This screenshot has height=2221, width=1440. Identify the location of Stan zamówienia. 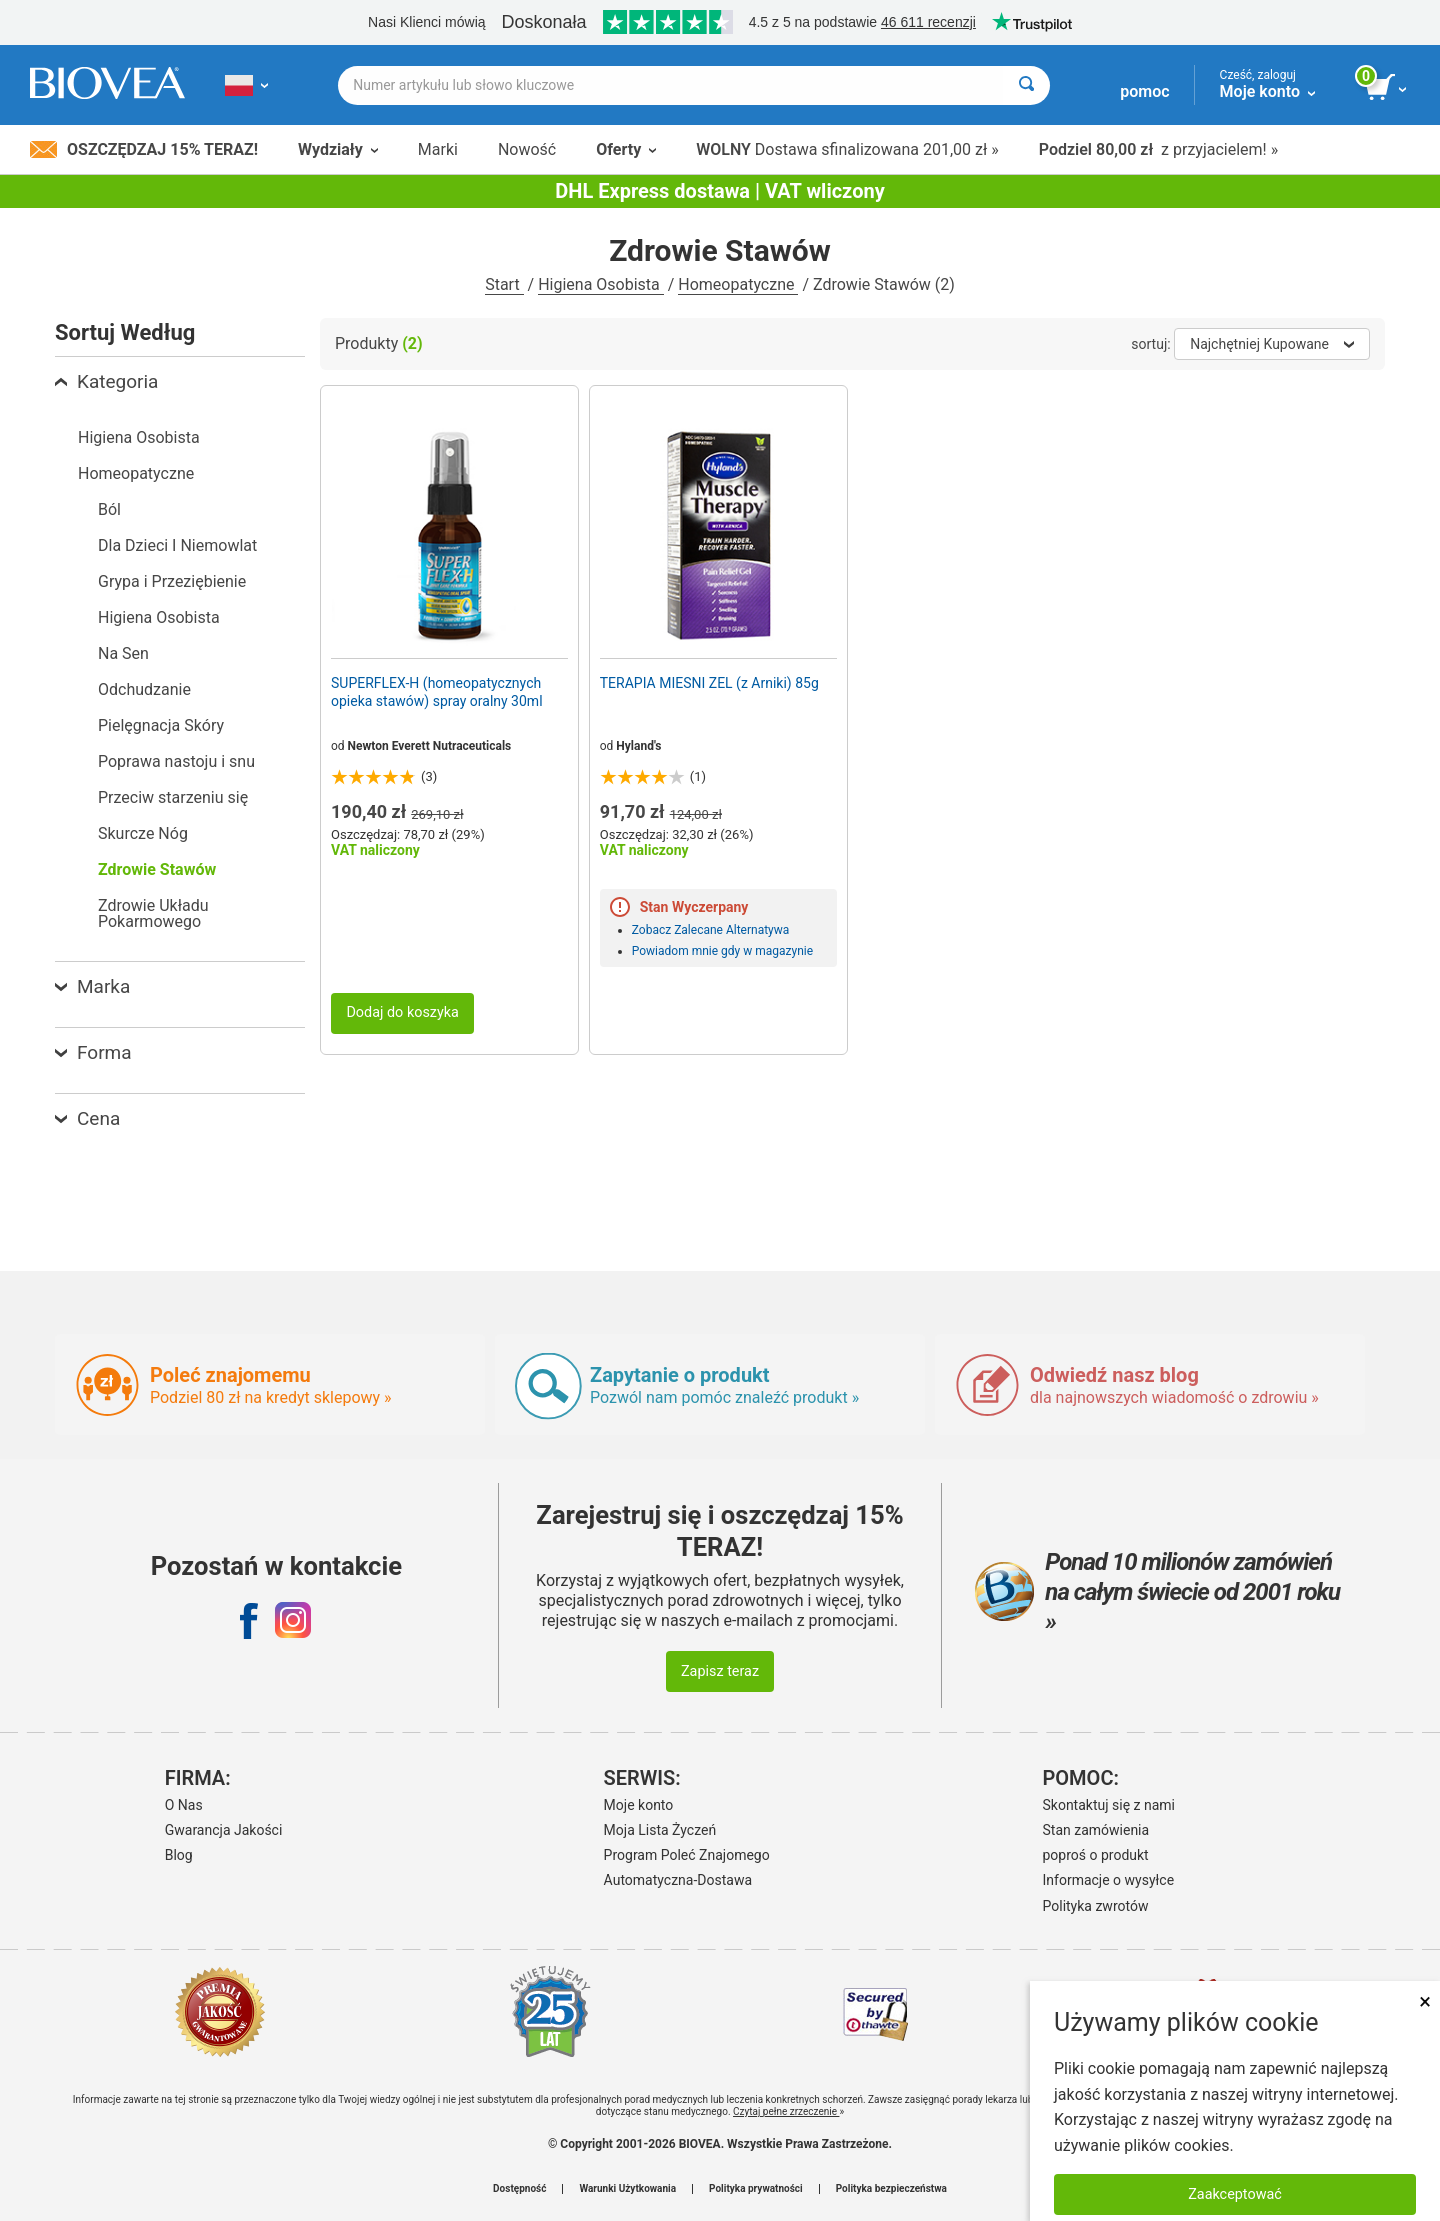
(1096, 1830).